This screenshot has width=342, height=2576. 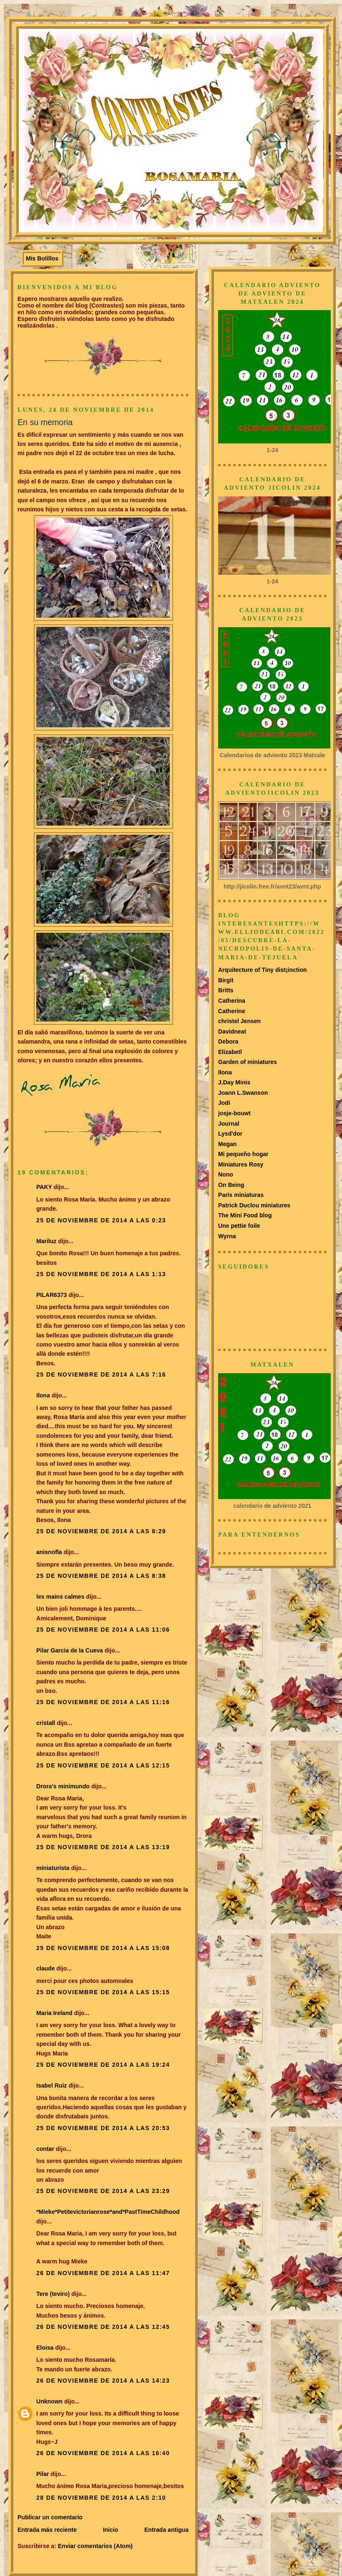 What do you see at coordinates (228, 1041) in the screenshot?
I see `Debora` at bounding box center [228, 1041].